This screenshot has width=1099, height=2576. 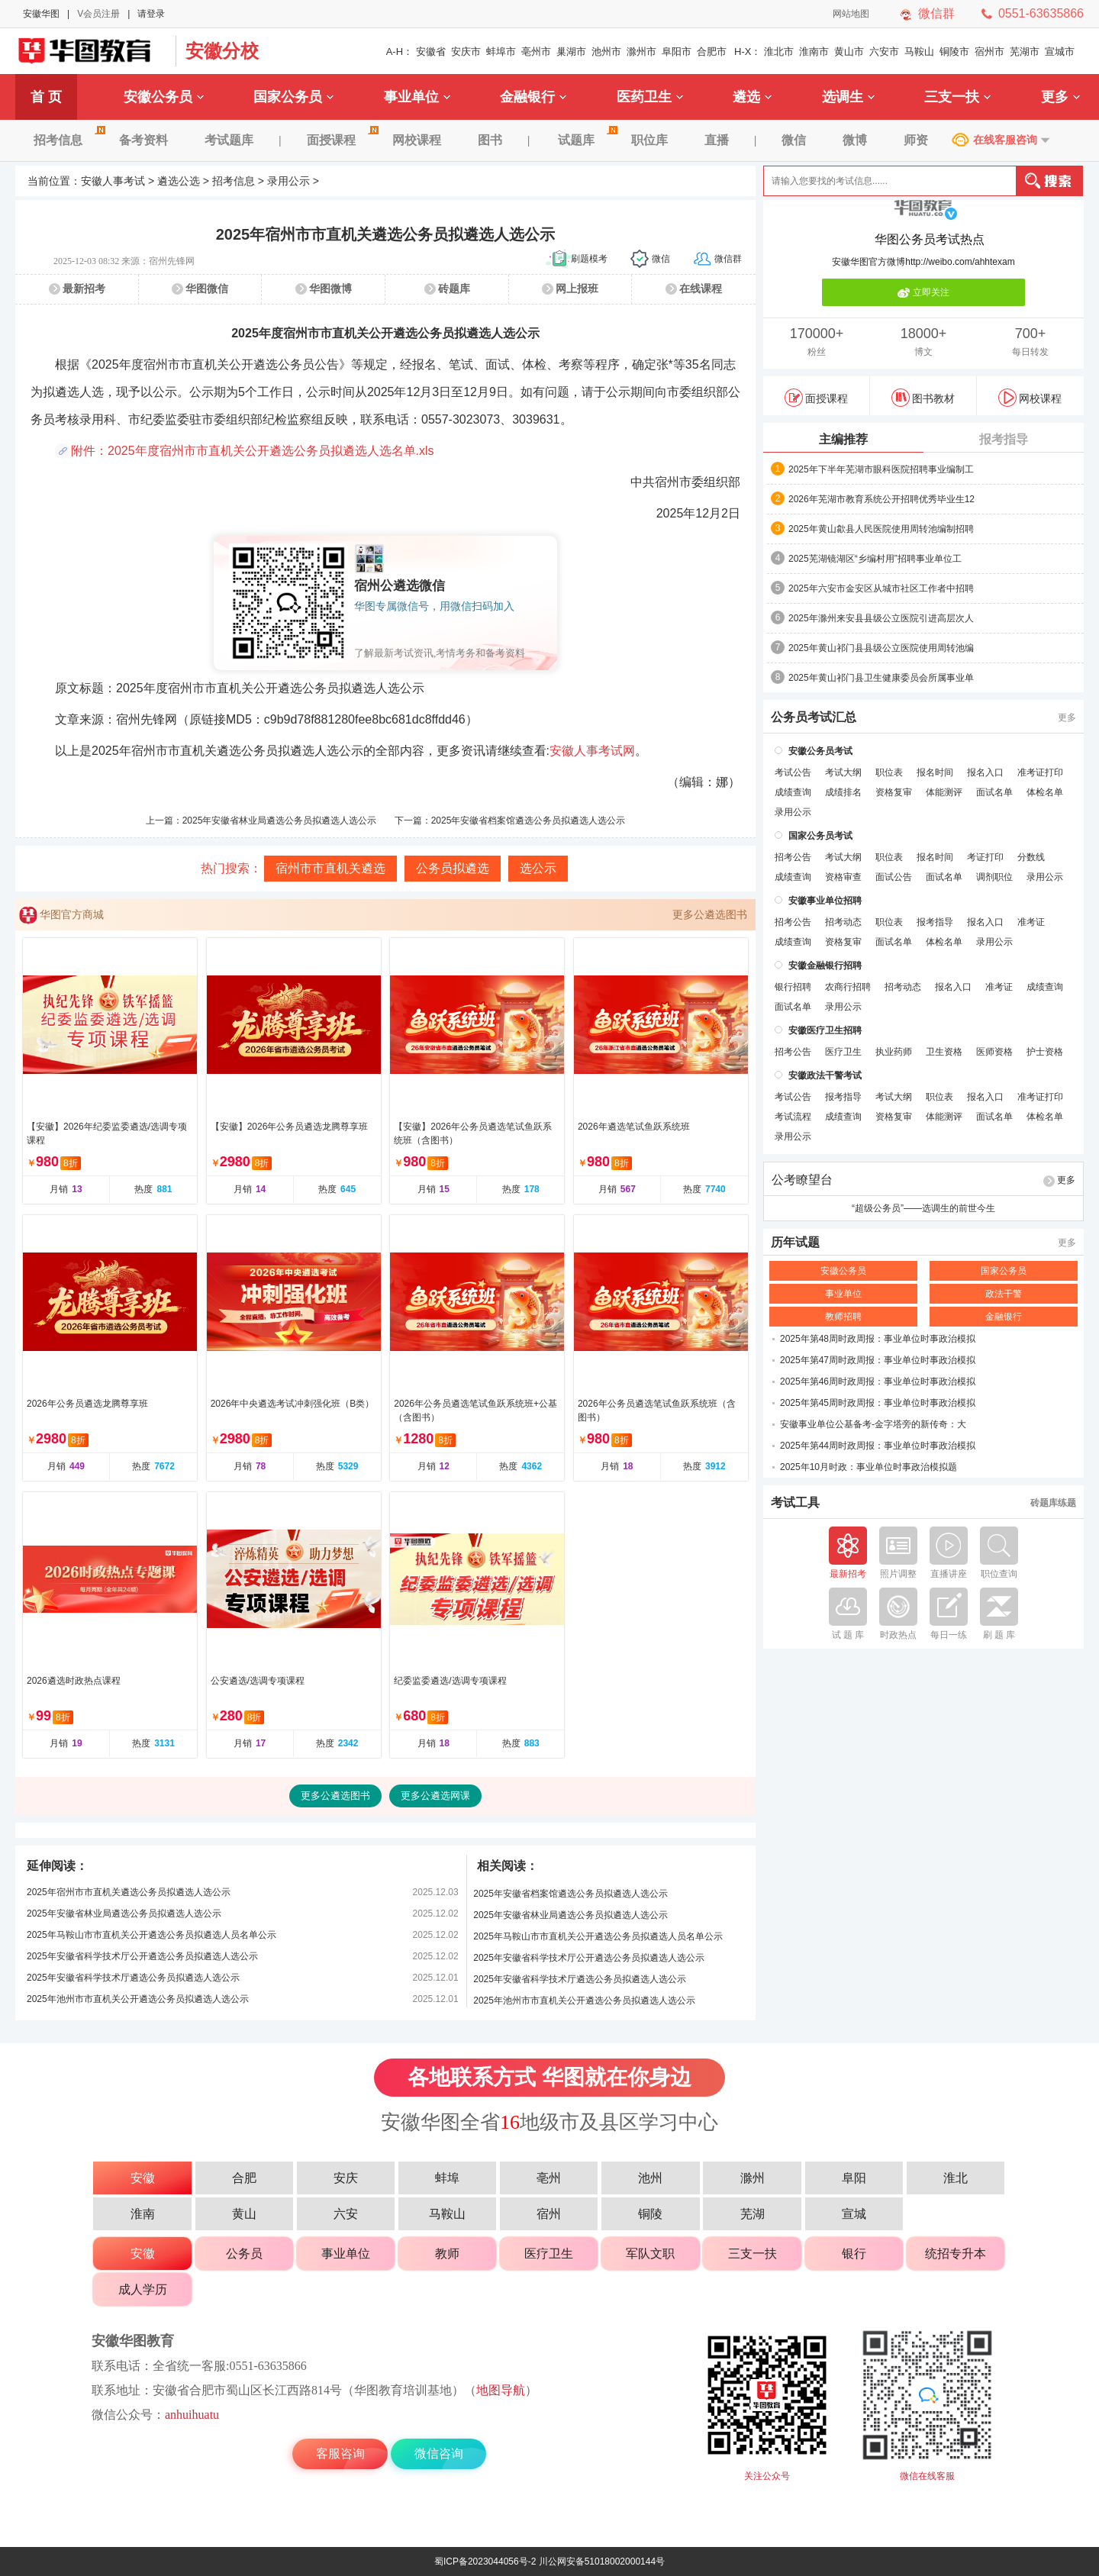 What do you see at coordinates (936, 13) in the screenshot?
I see `微信群` at bounding box center [936, 13].